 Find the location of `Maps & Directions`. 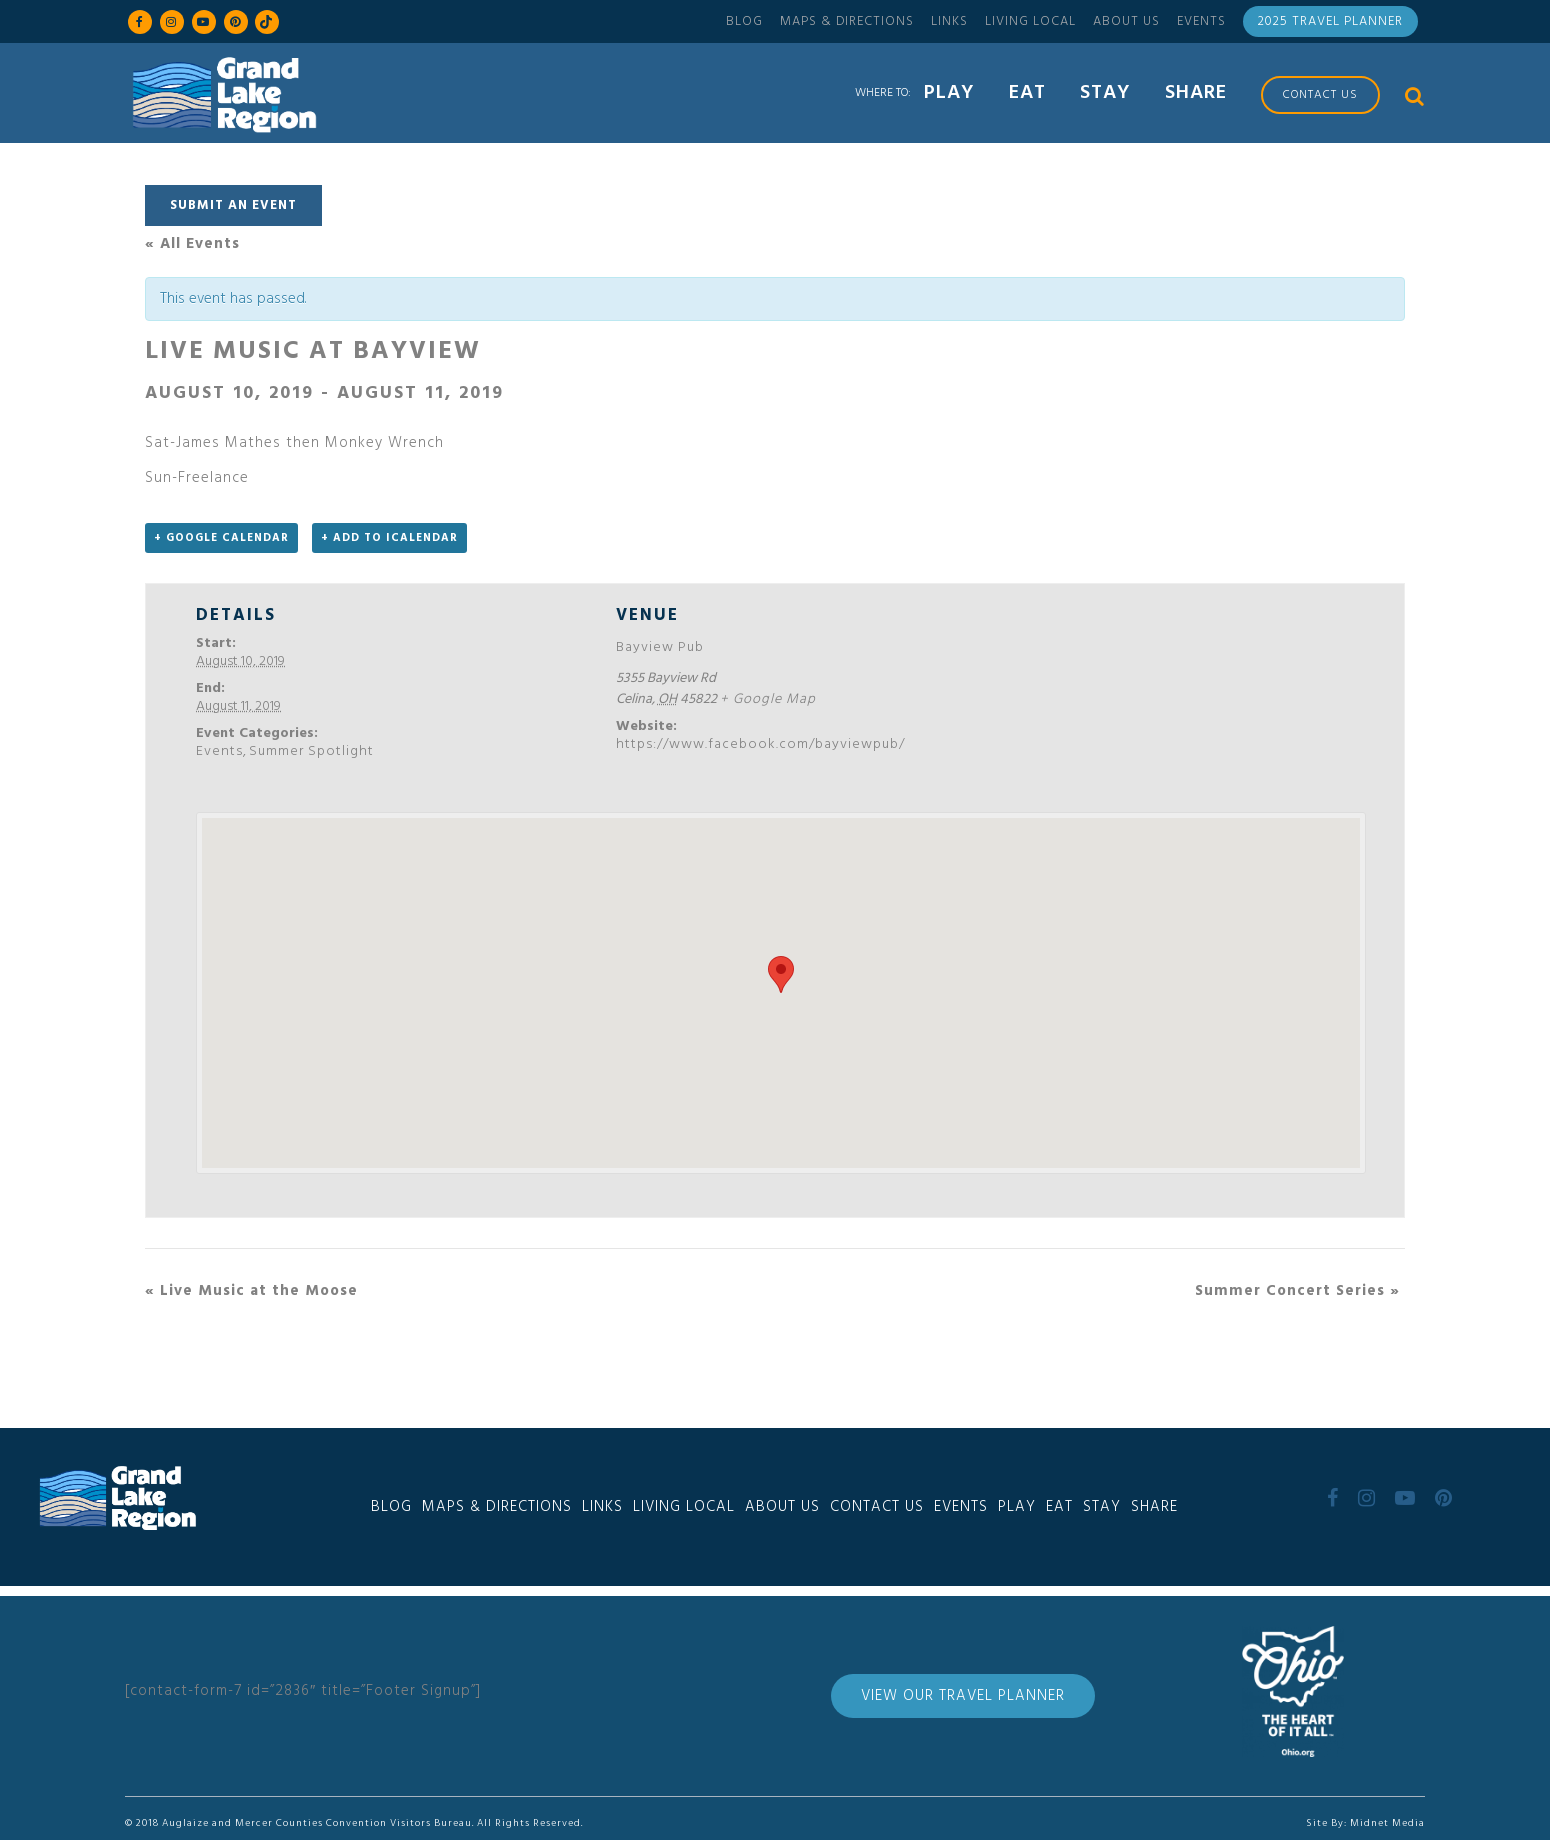

Maps & Directions is located at coordinates (847, 21).